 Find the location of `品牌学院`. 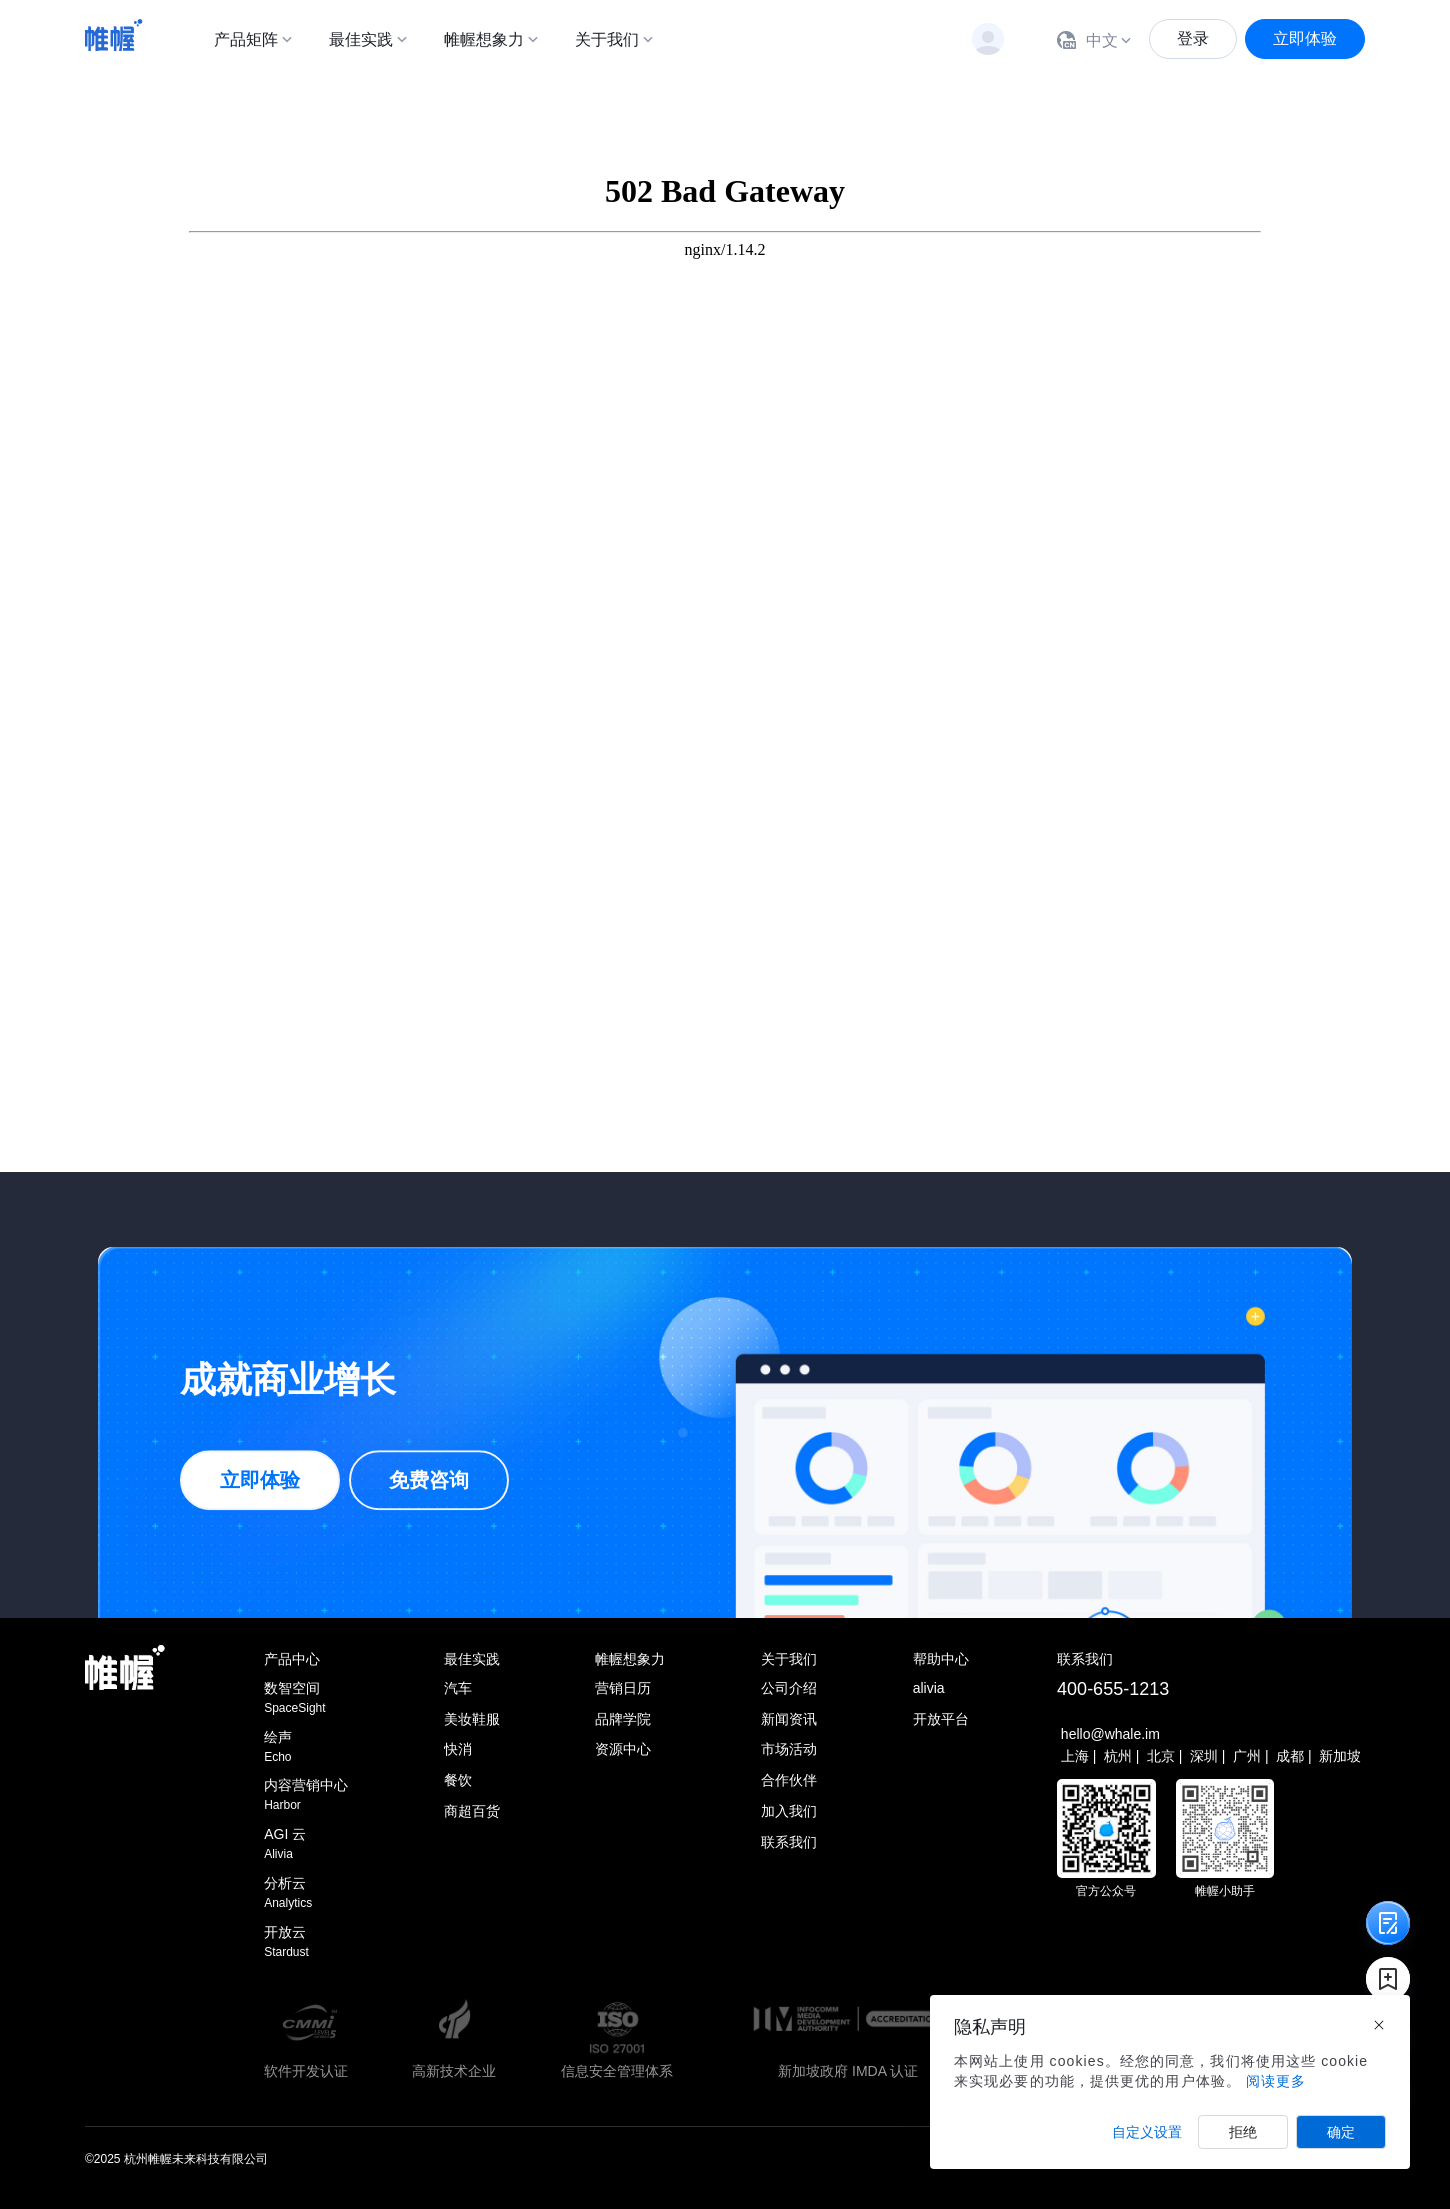

品牌学院 is located at coordinates (623, 1719).